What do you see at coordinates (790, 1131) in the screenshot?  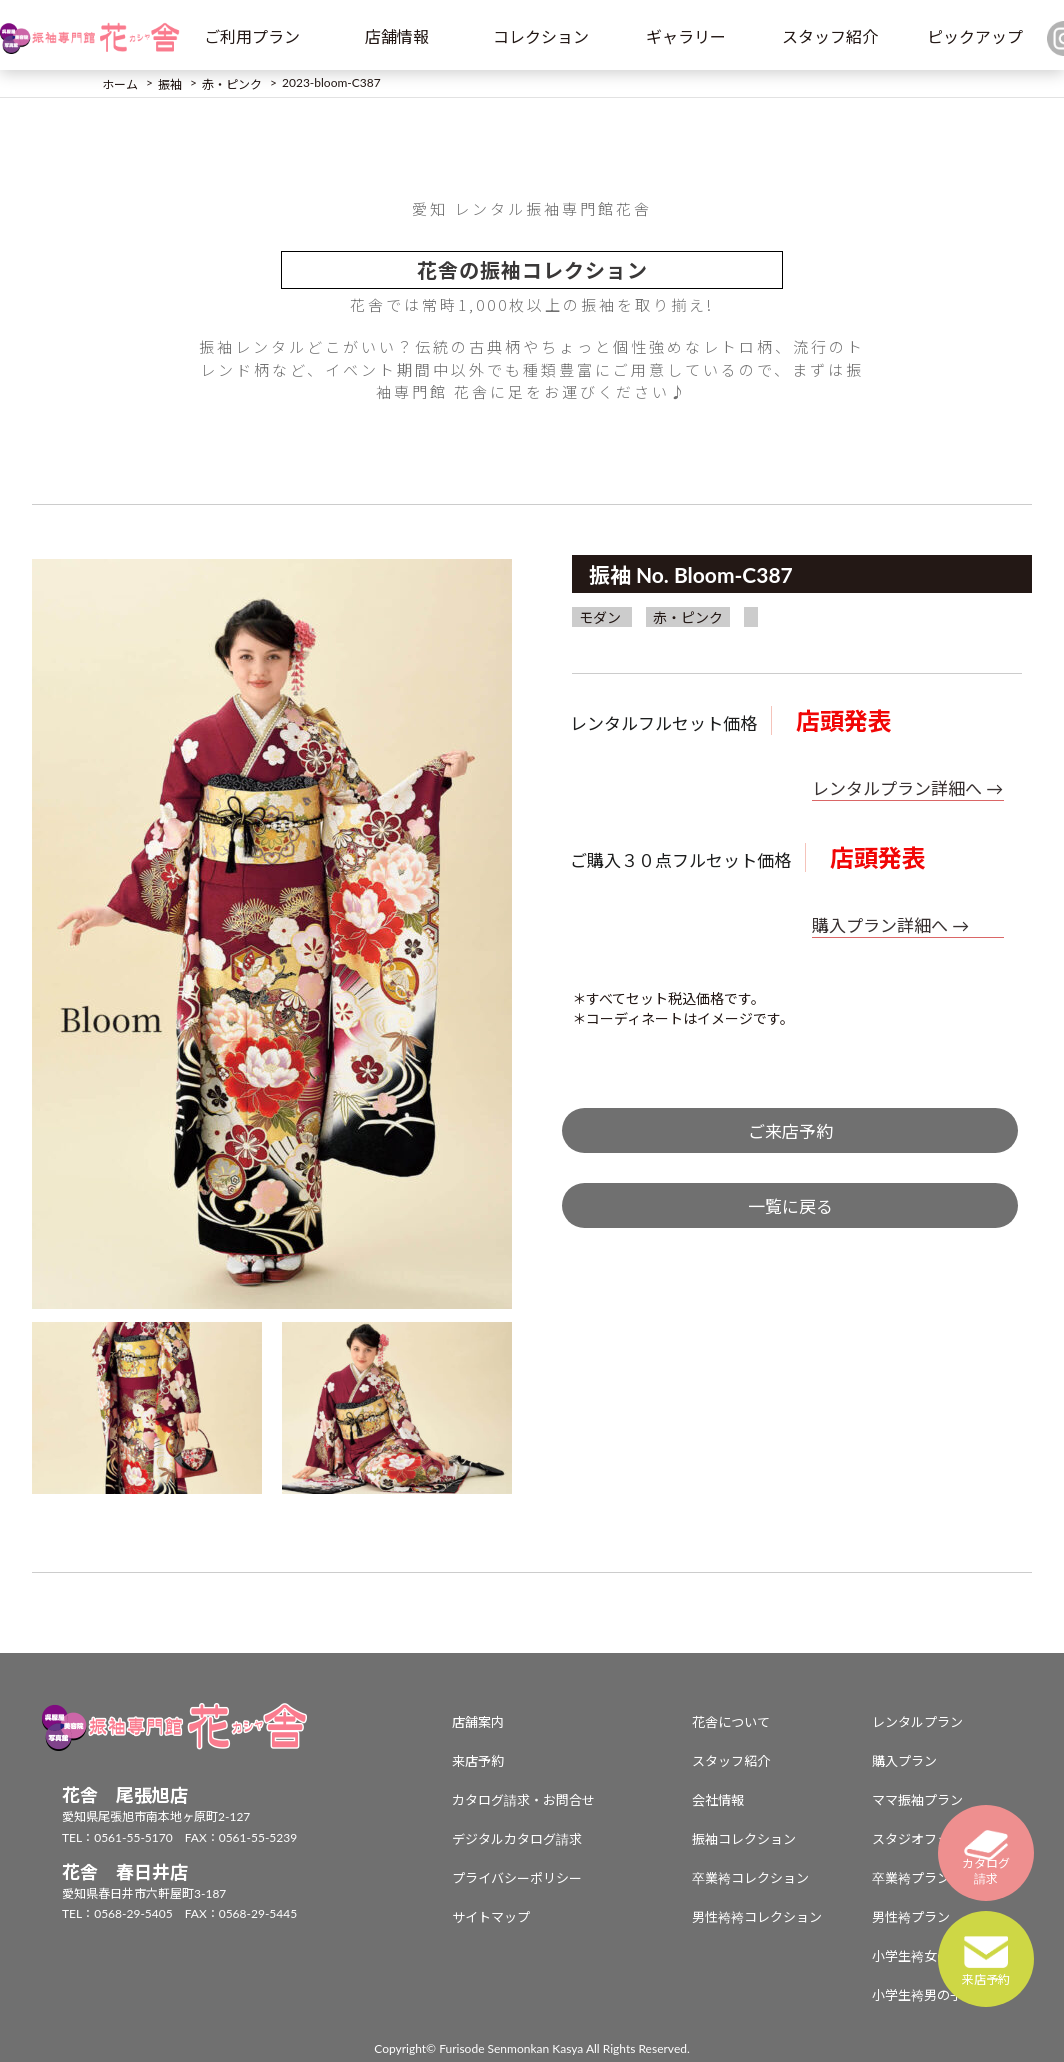 I see `ご来店予約` at bounding box center [790, 1131].